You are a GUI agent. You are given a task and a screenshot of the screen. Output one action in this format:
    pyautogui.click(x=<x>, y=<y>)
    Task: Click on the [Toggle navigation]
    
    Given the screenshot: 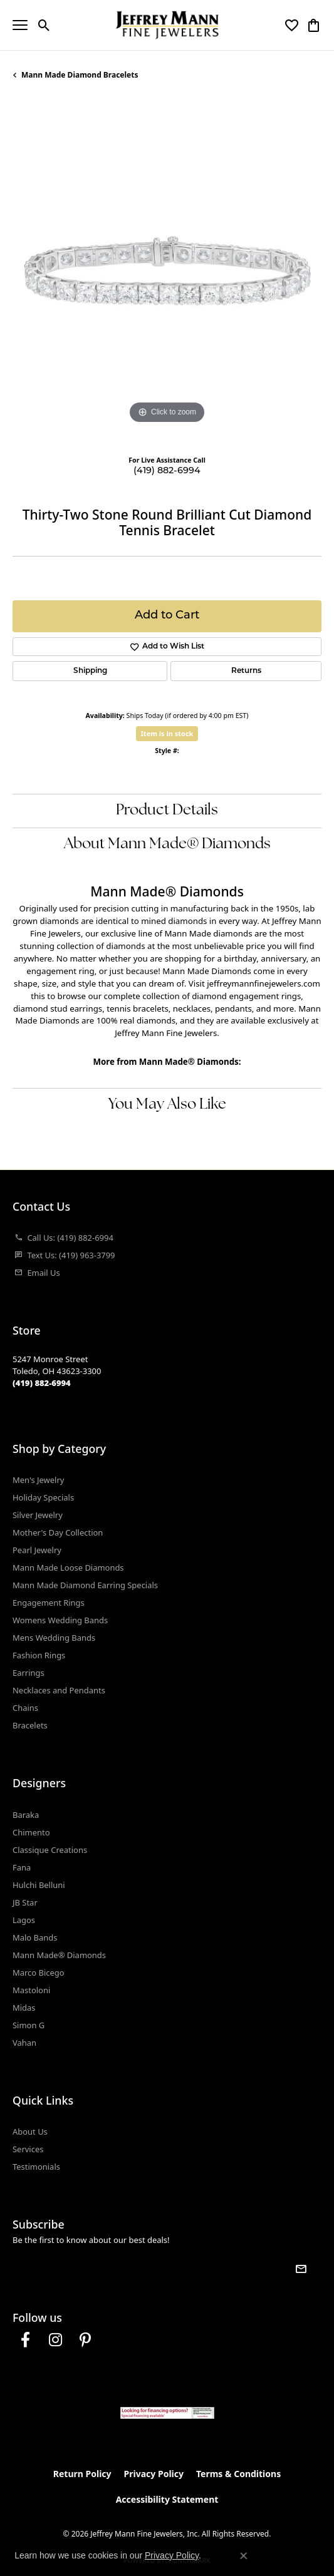 What is the action you would take?
    pyautogui.click(x=20, y=25)
    